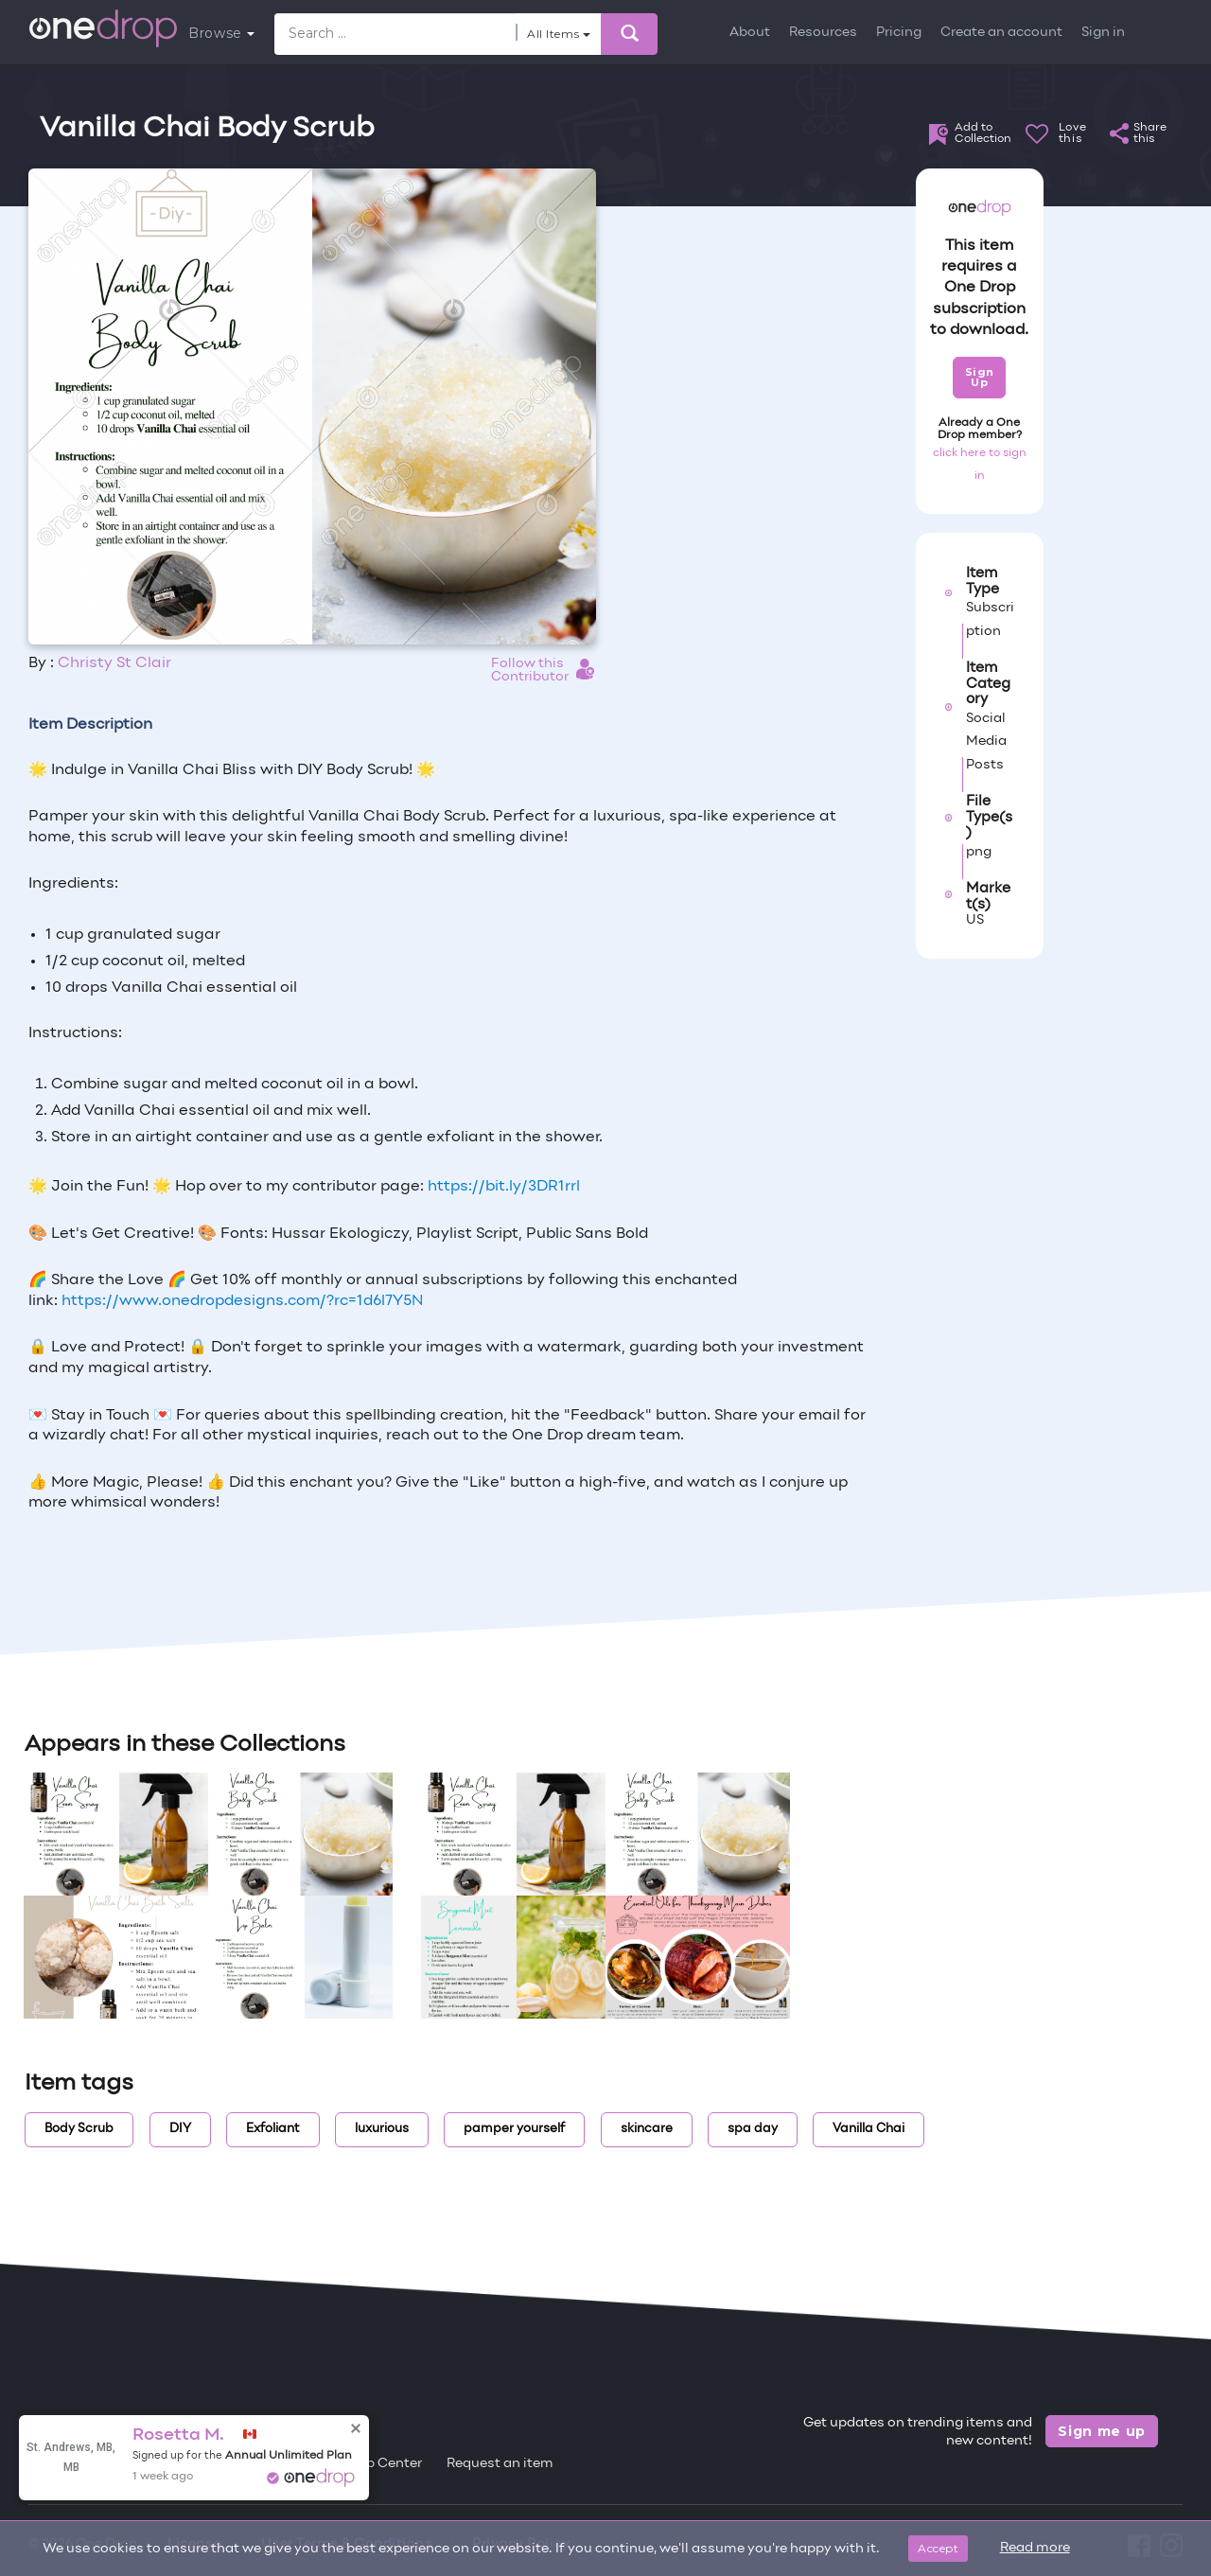 The height and width of the screenshot is (2576, 1211). Describe the element at coordinates (114, 663) in the screenshot. I see `Christy St Clair` at that location.